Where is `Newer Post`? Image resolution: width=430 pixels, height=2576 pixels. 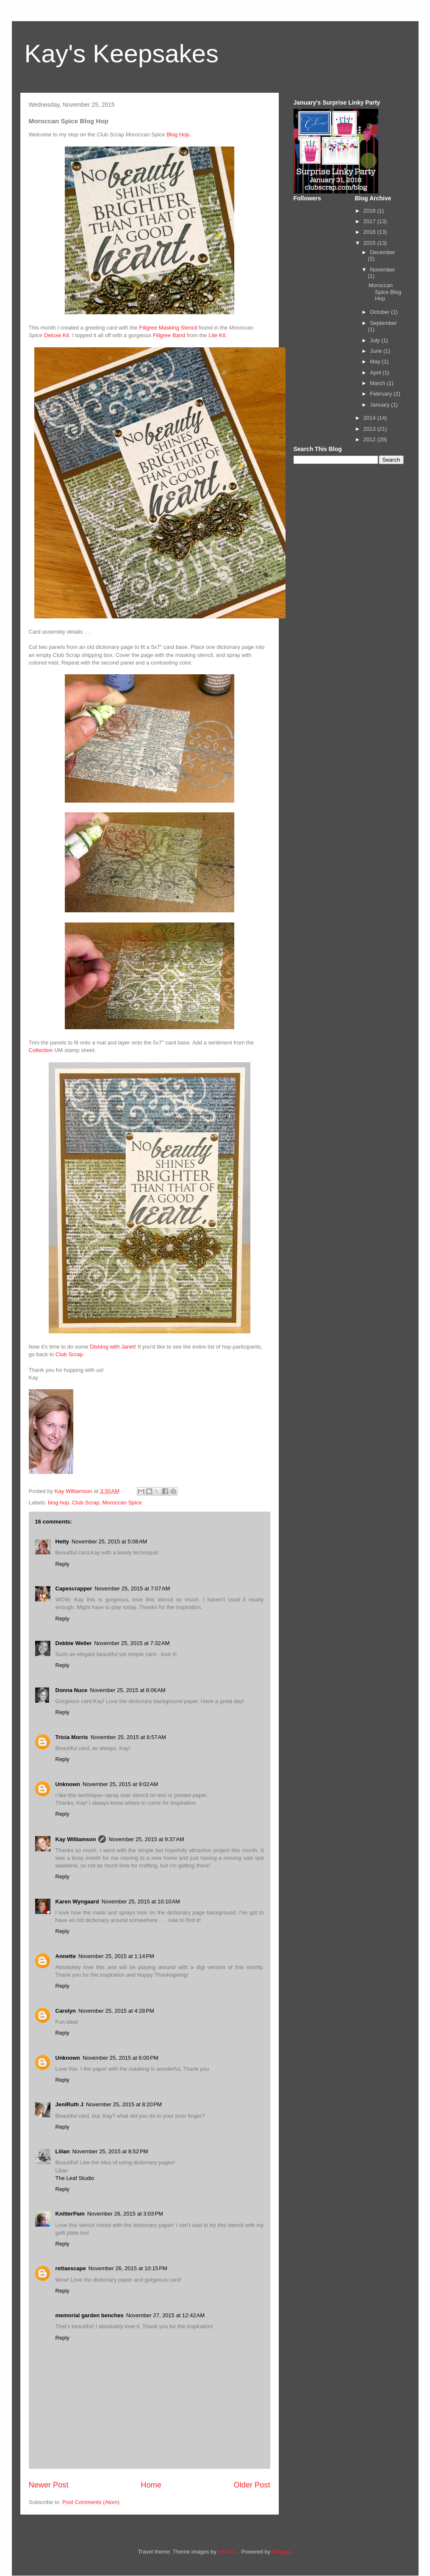 Newer Post is located at coordinates (49, 2485).